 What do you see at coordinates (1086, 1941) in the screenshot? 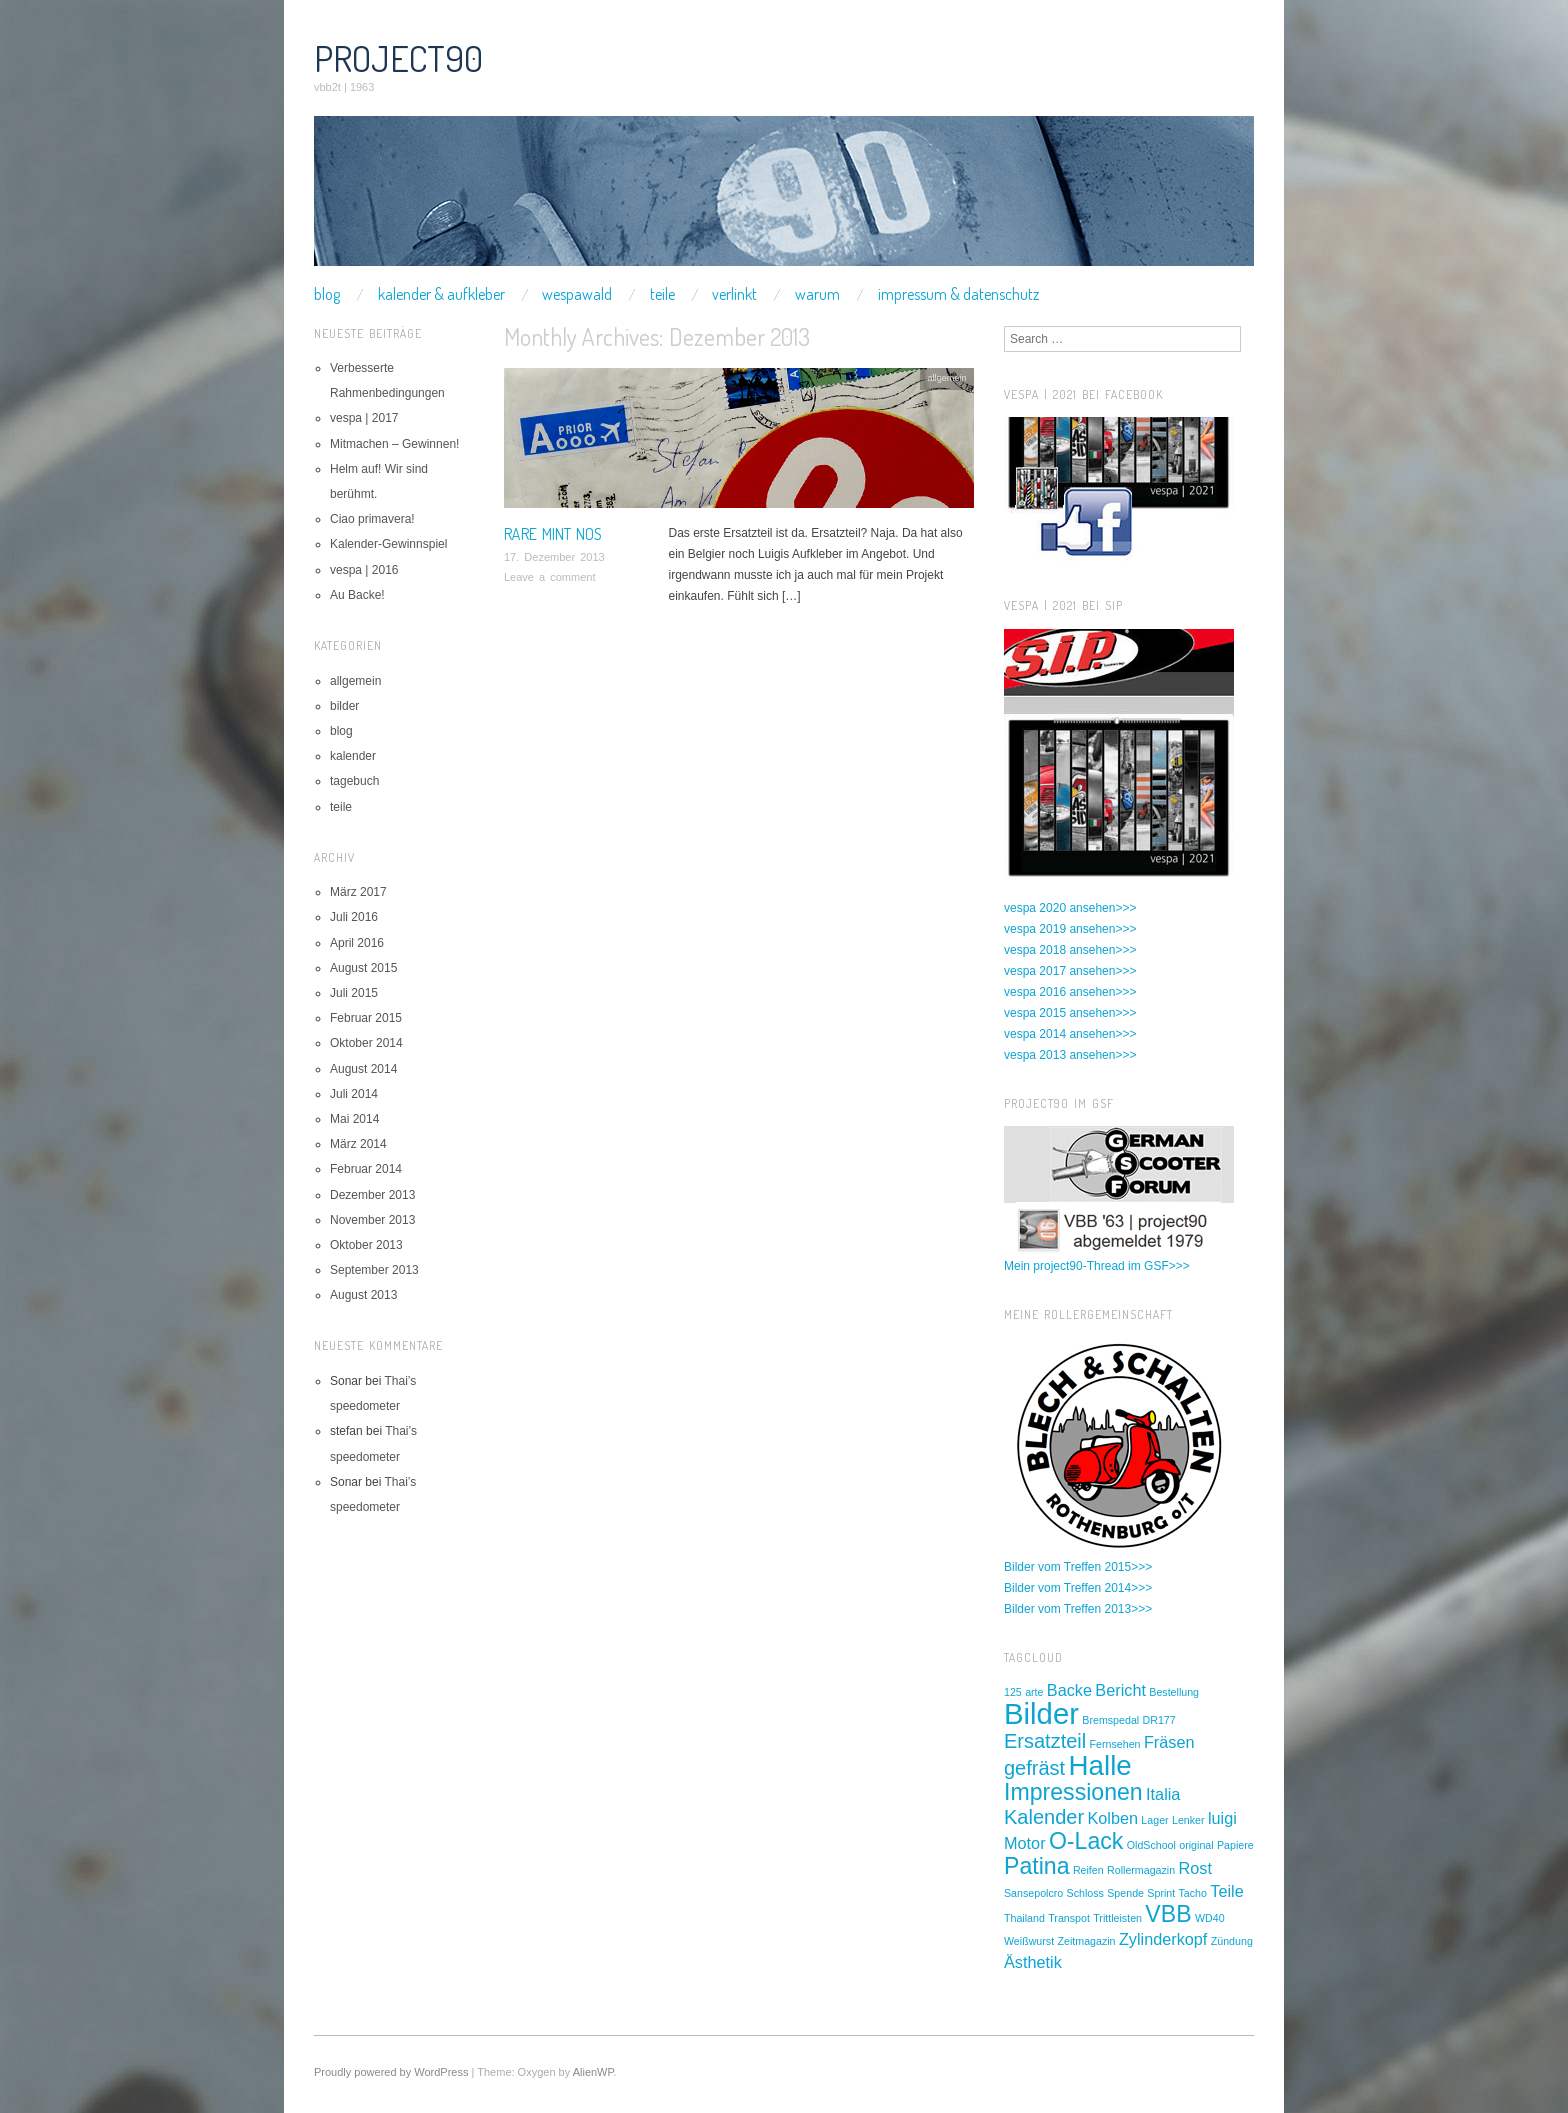
I see `Zeitmagazin [Zeitmagazin (1 Eintrag)]` at bounding box center [1086, 1941].